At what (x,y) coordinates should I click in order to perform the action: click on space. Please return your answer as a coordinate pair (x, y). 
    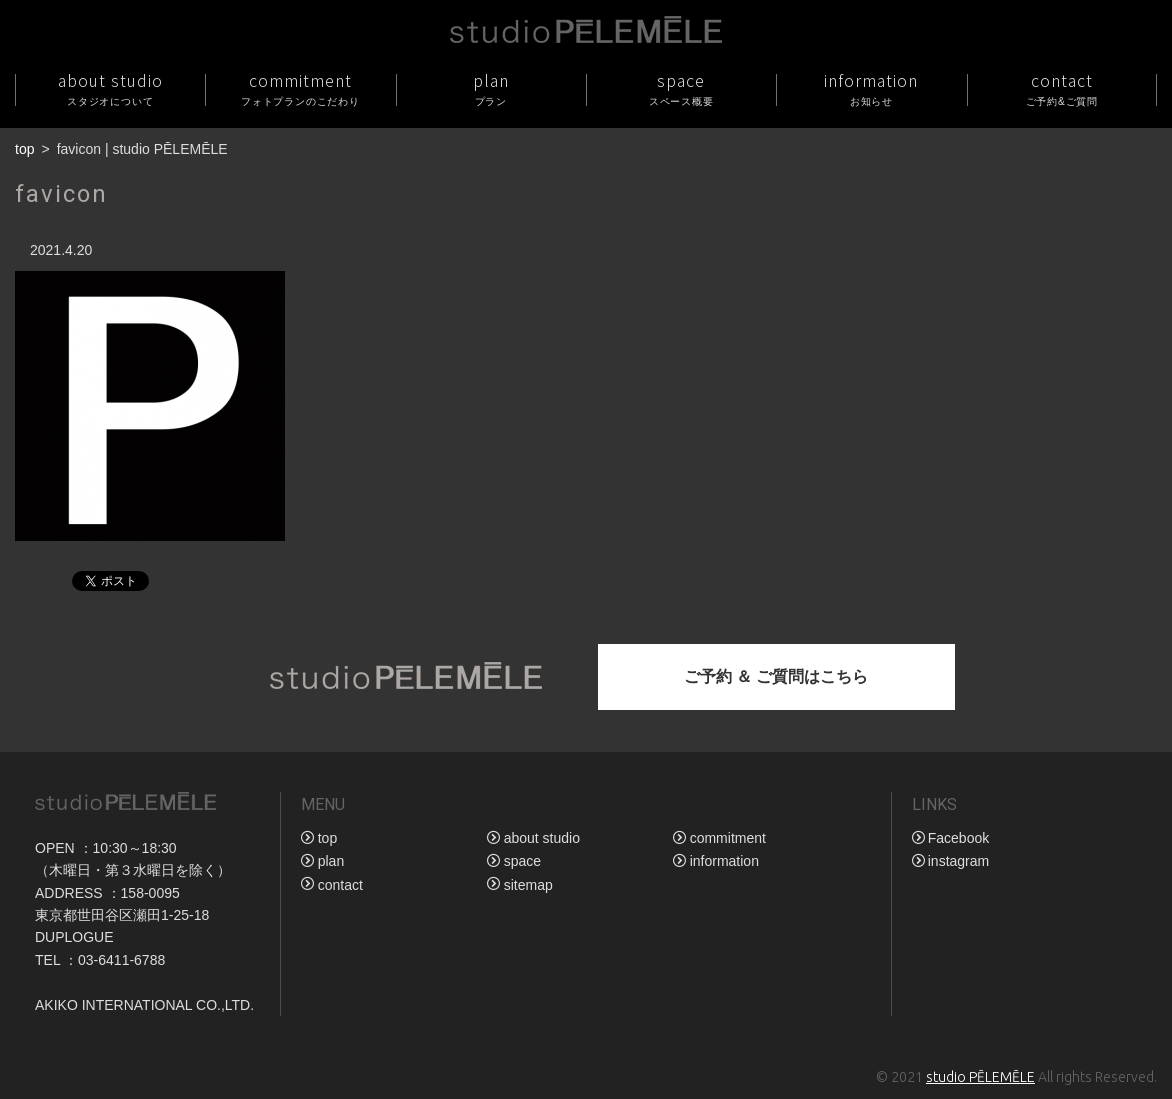
    Looking at the image, I should click on (681, 89).